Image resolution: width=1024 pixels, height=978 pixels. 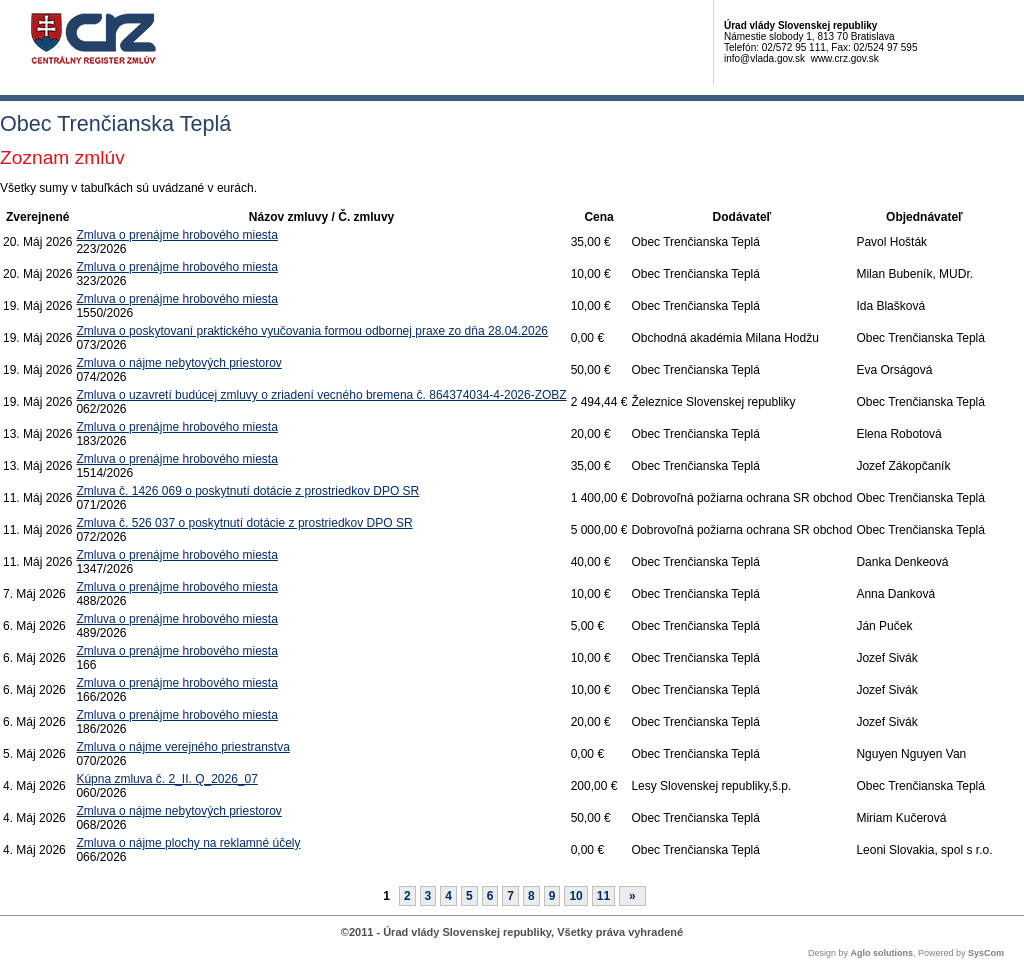 What do you see at coordinates (312, 331) in the screenshot?
I see `Zmluva o poskytovaní praktického vyučovania formou odbornej praxe zo dňa 28.04.2026` at bounding box center [312, 331].